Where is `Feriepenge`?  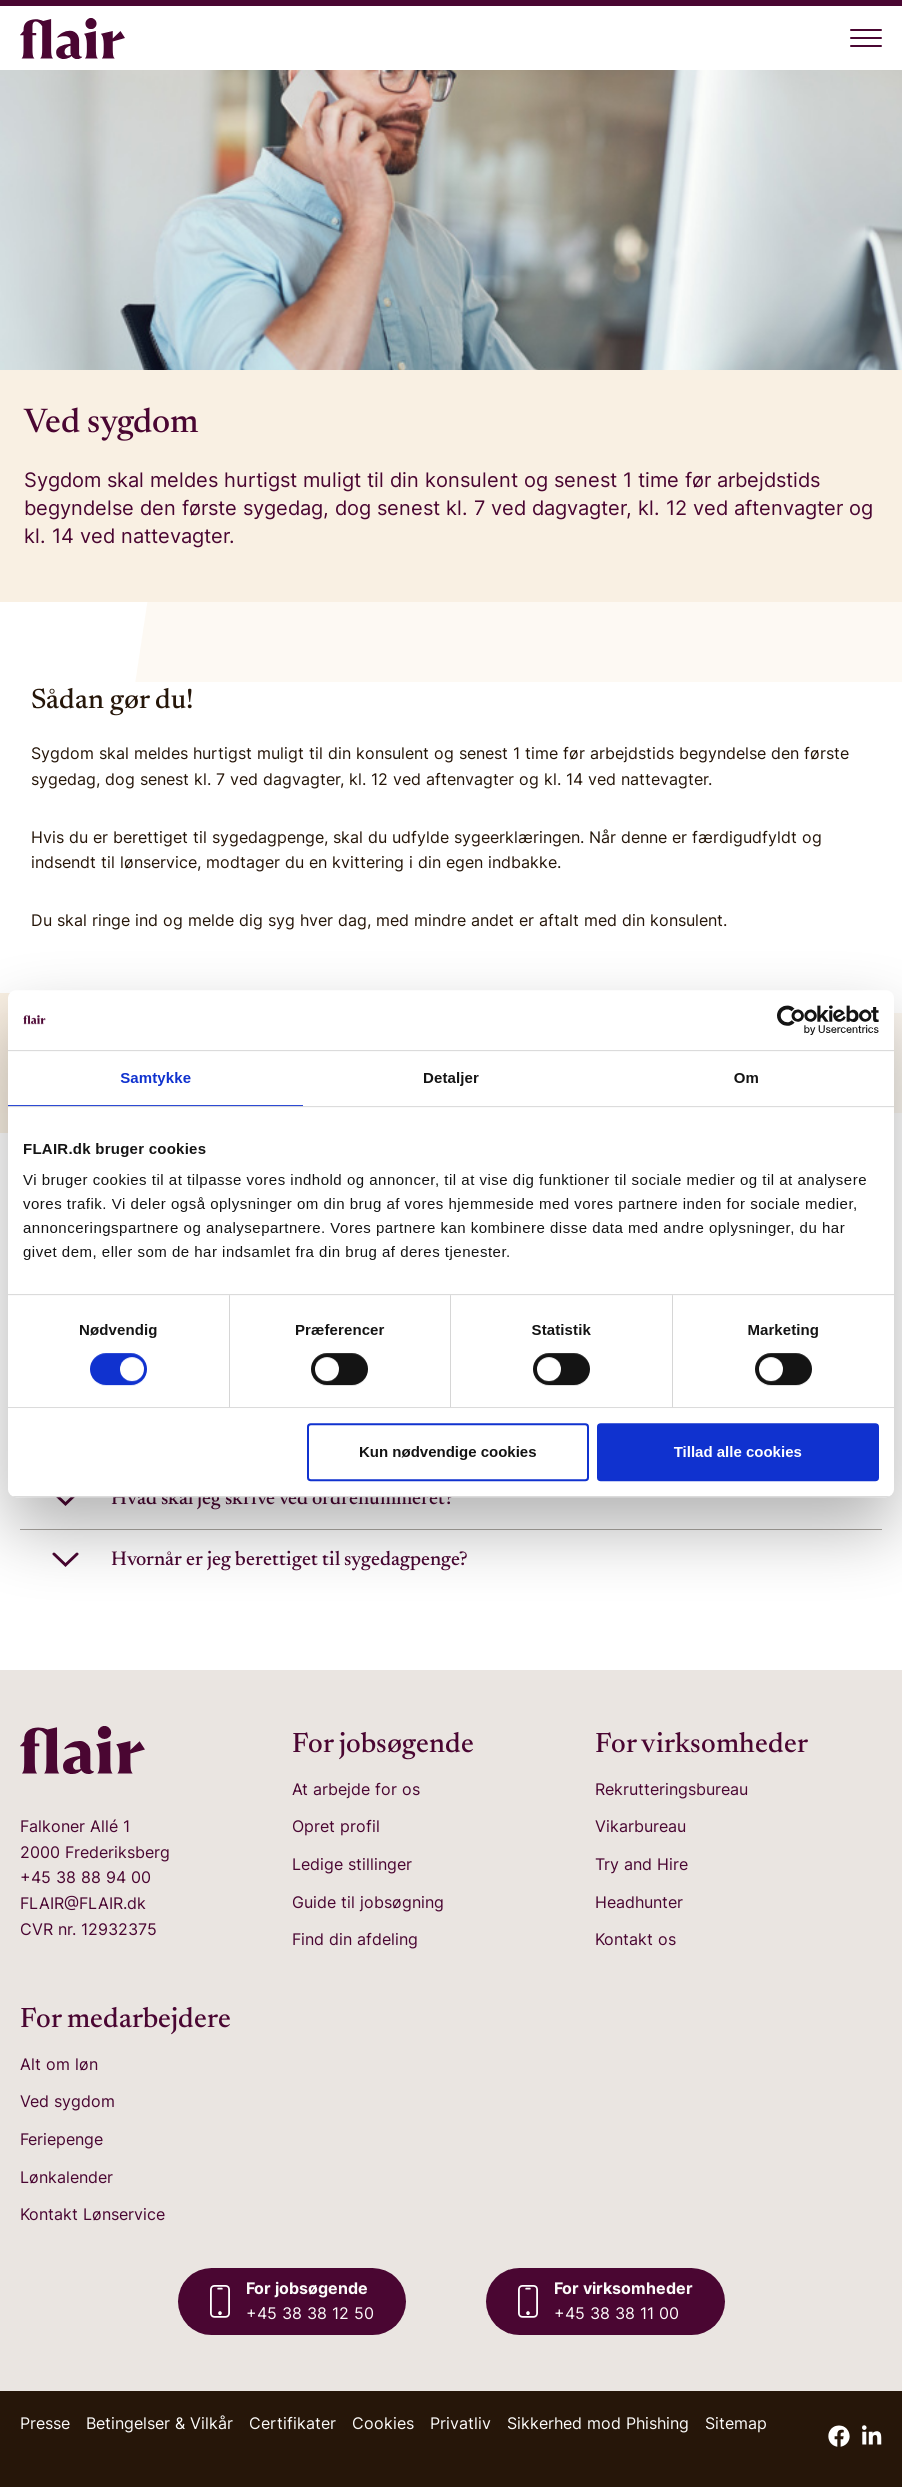 Feriepenge is located at coordinates (61, 2139).